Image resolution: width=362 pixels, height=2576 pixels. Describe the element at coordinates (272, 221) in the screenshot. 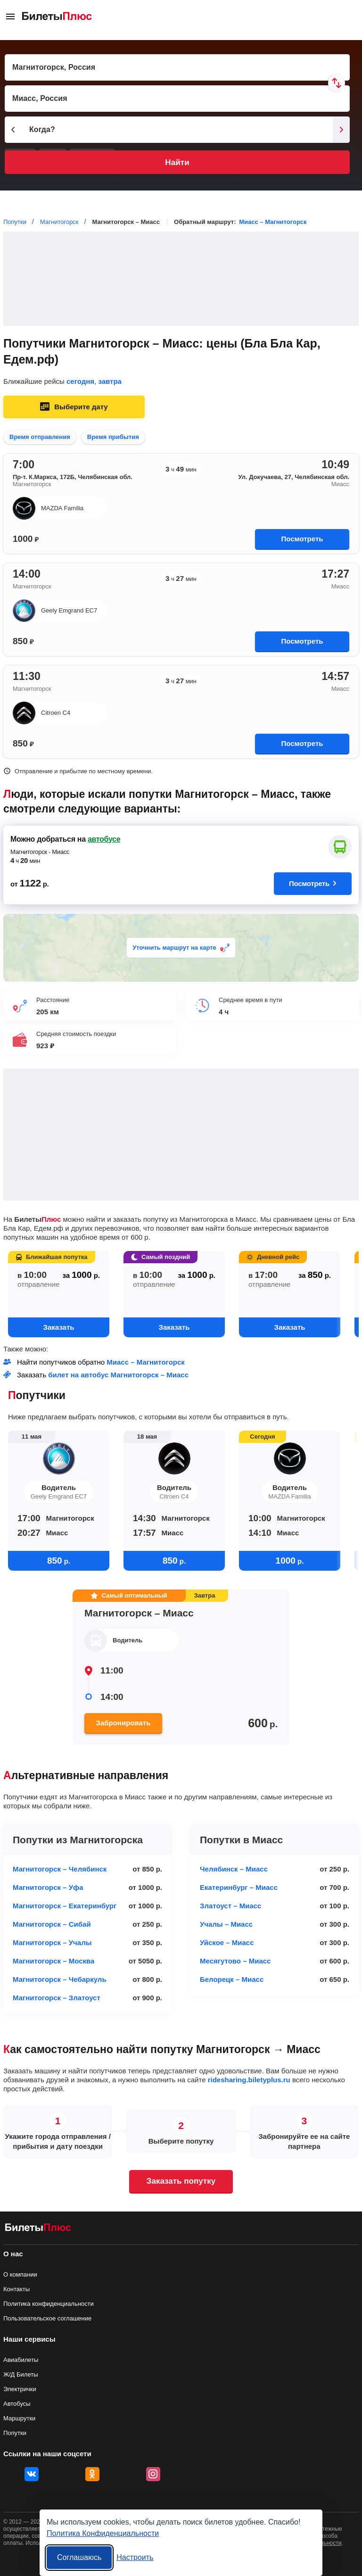

I see `Миасс – Магнитогорск` at that location.